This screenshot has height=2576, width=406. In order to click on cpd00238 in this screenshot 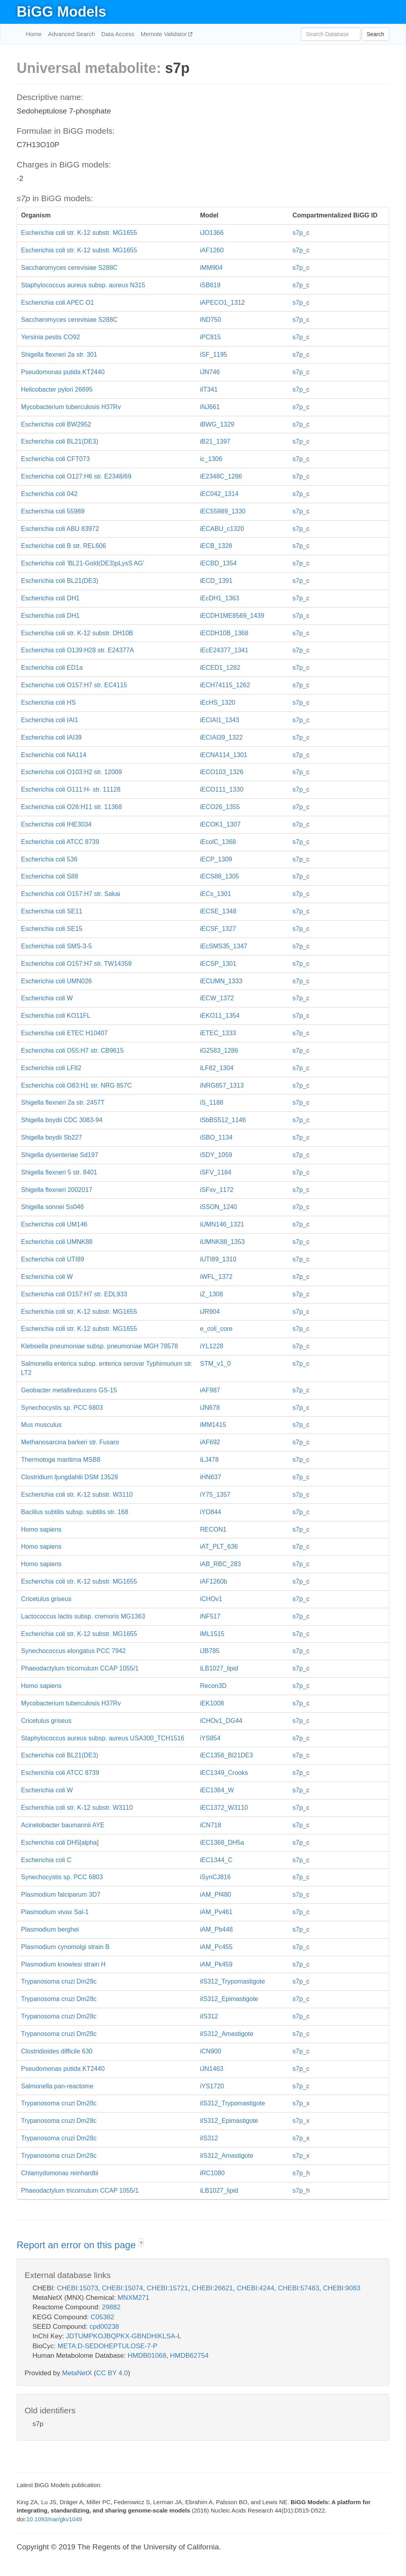, I will do `click(104, 2326)`.